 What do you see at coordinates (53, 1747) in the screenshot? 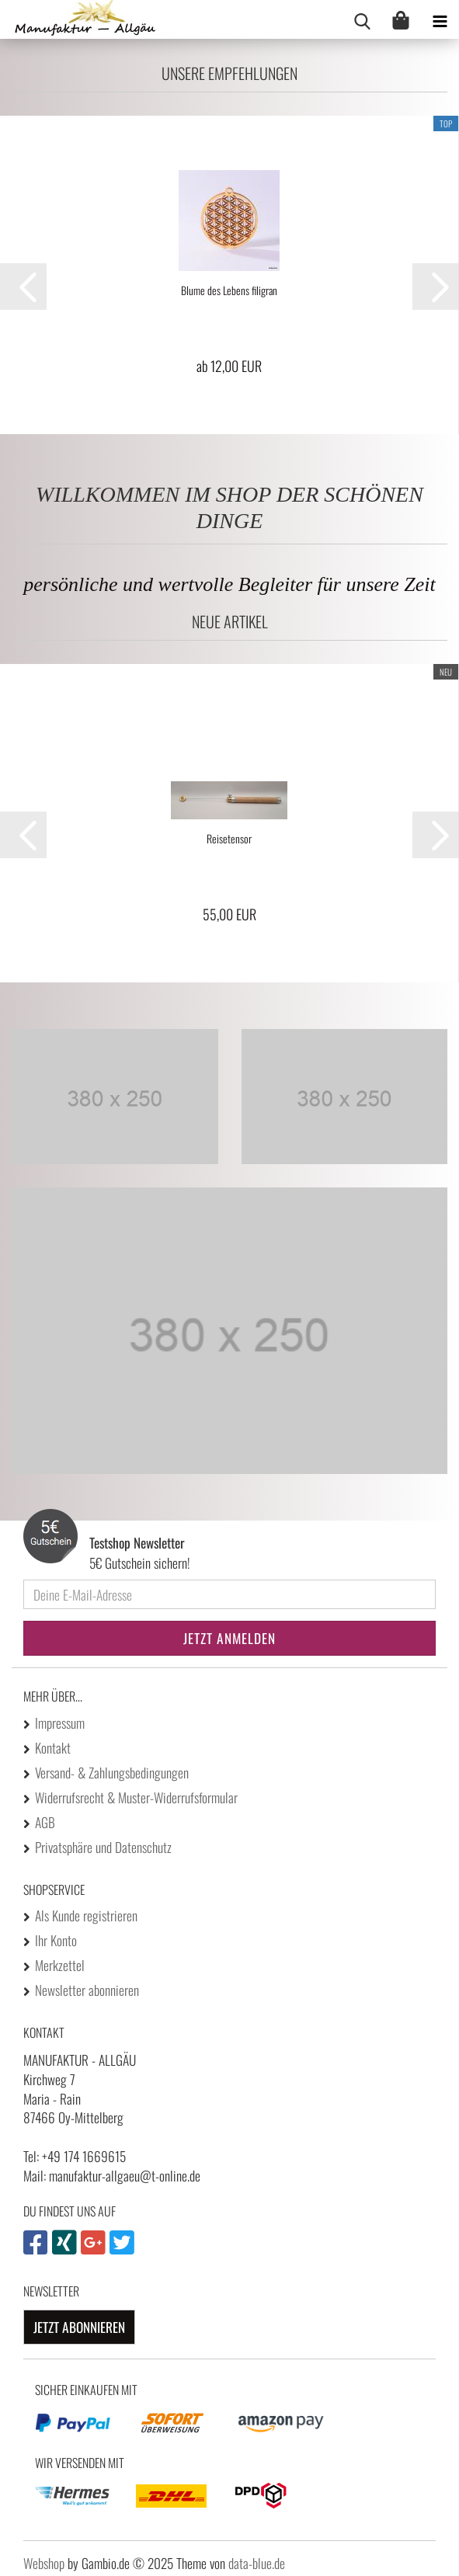
I see `Kontakt` at bounding box center [53, 1747].